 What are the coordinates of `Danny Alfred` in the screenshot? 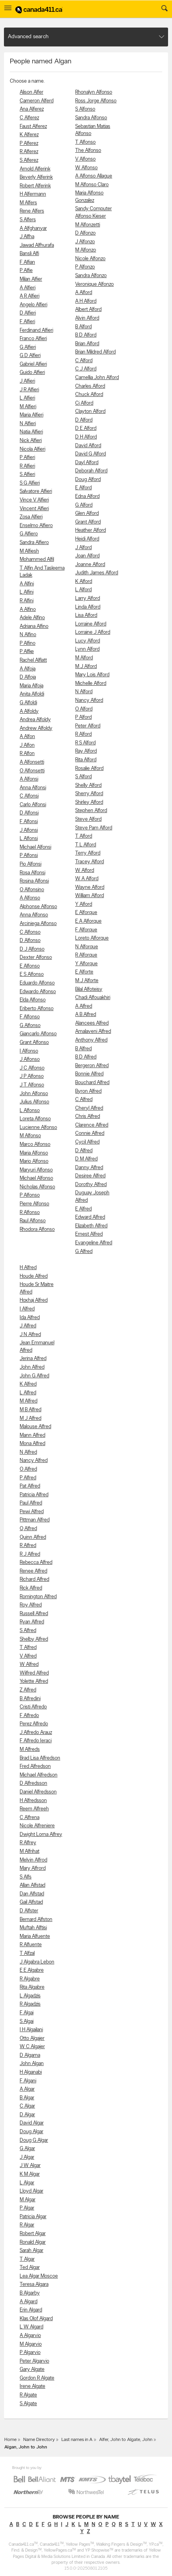 It's located at (89, 1167).